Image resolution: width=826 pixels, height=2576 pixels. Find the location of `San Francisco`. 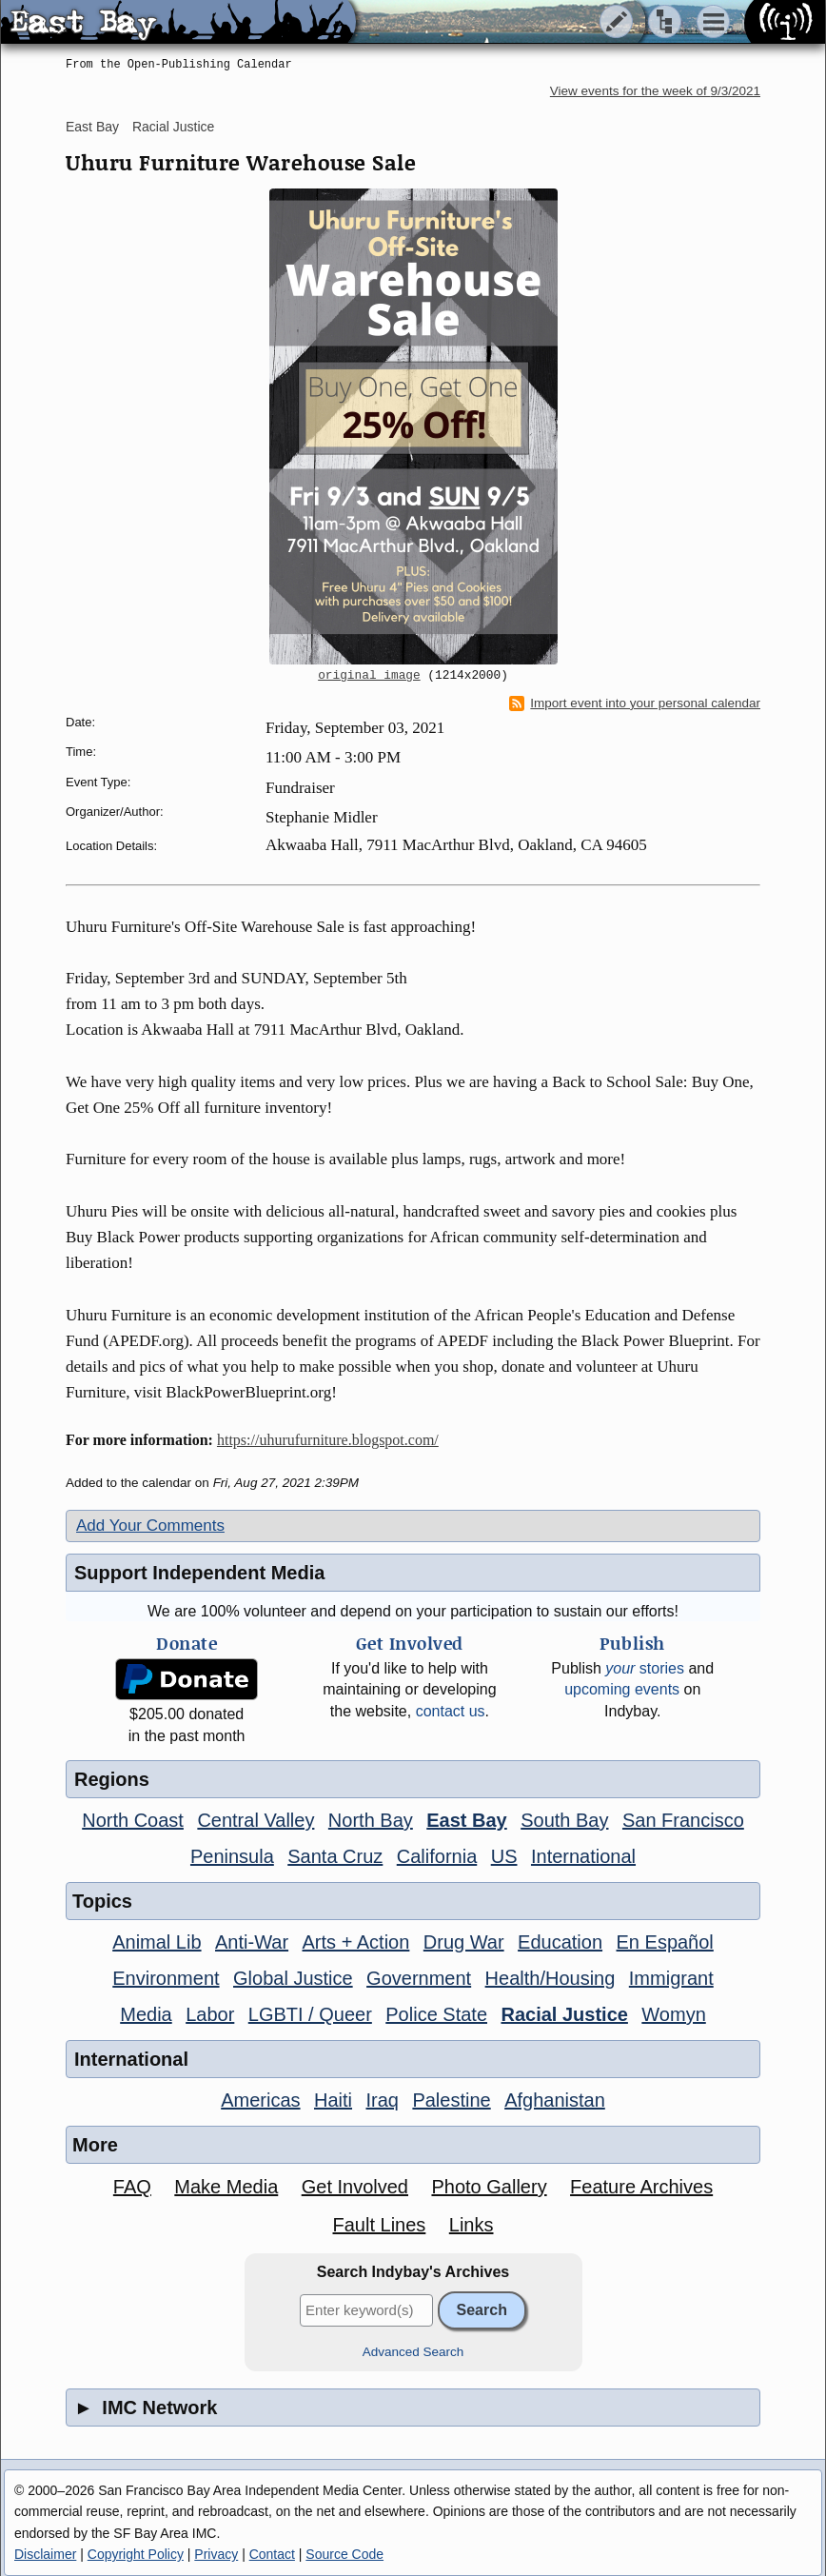

San Francisco is located at coordinates (683, 1820).